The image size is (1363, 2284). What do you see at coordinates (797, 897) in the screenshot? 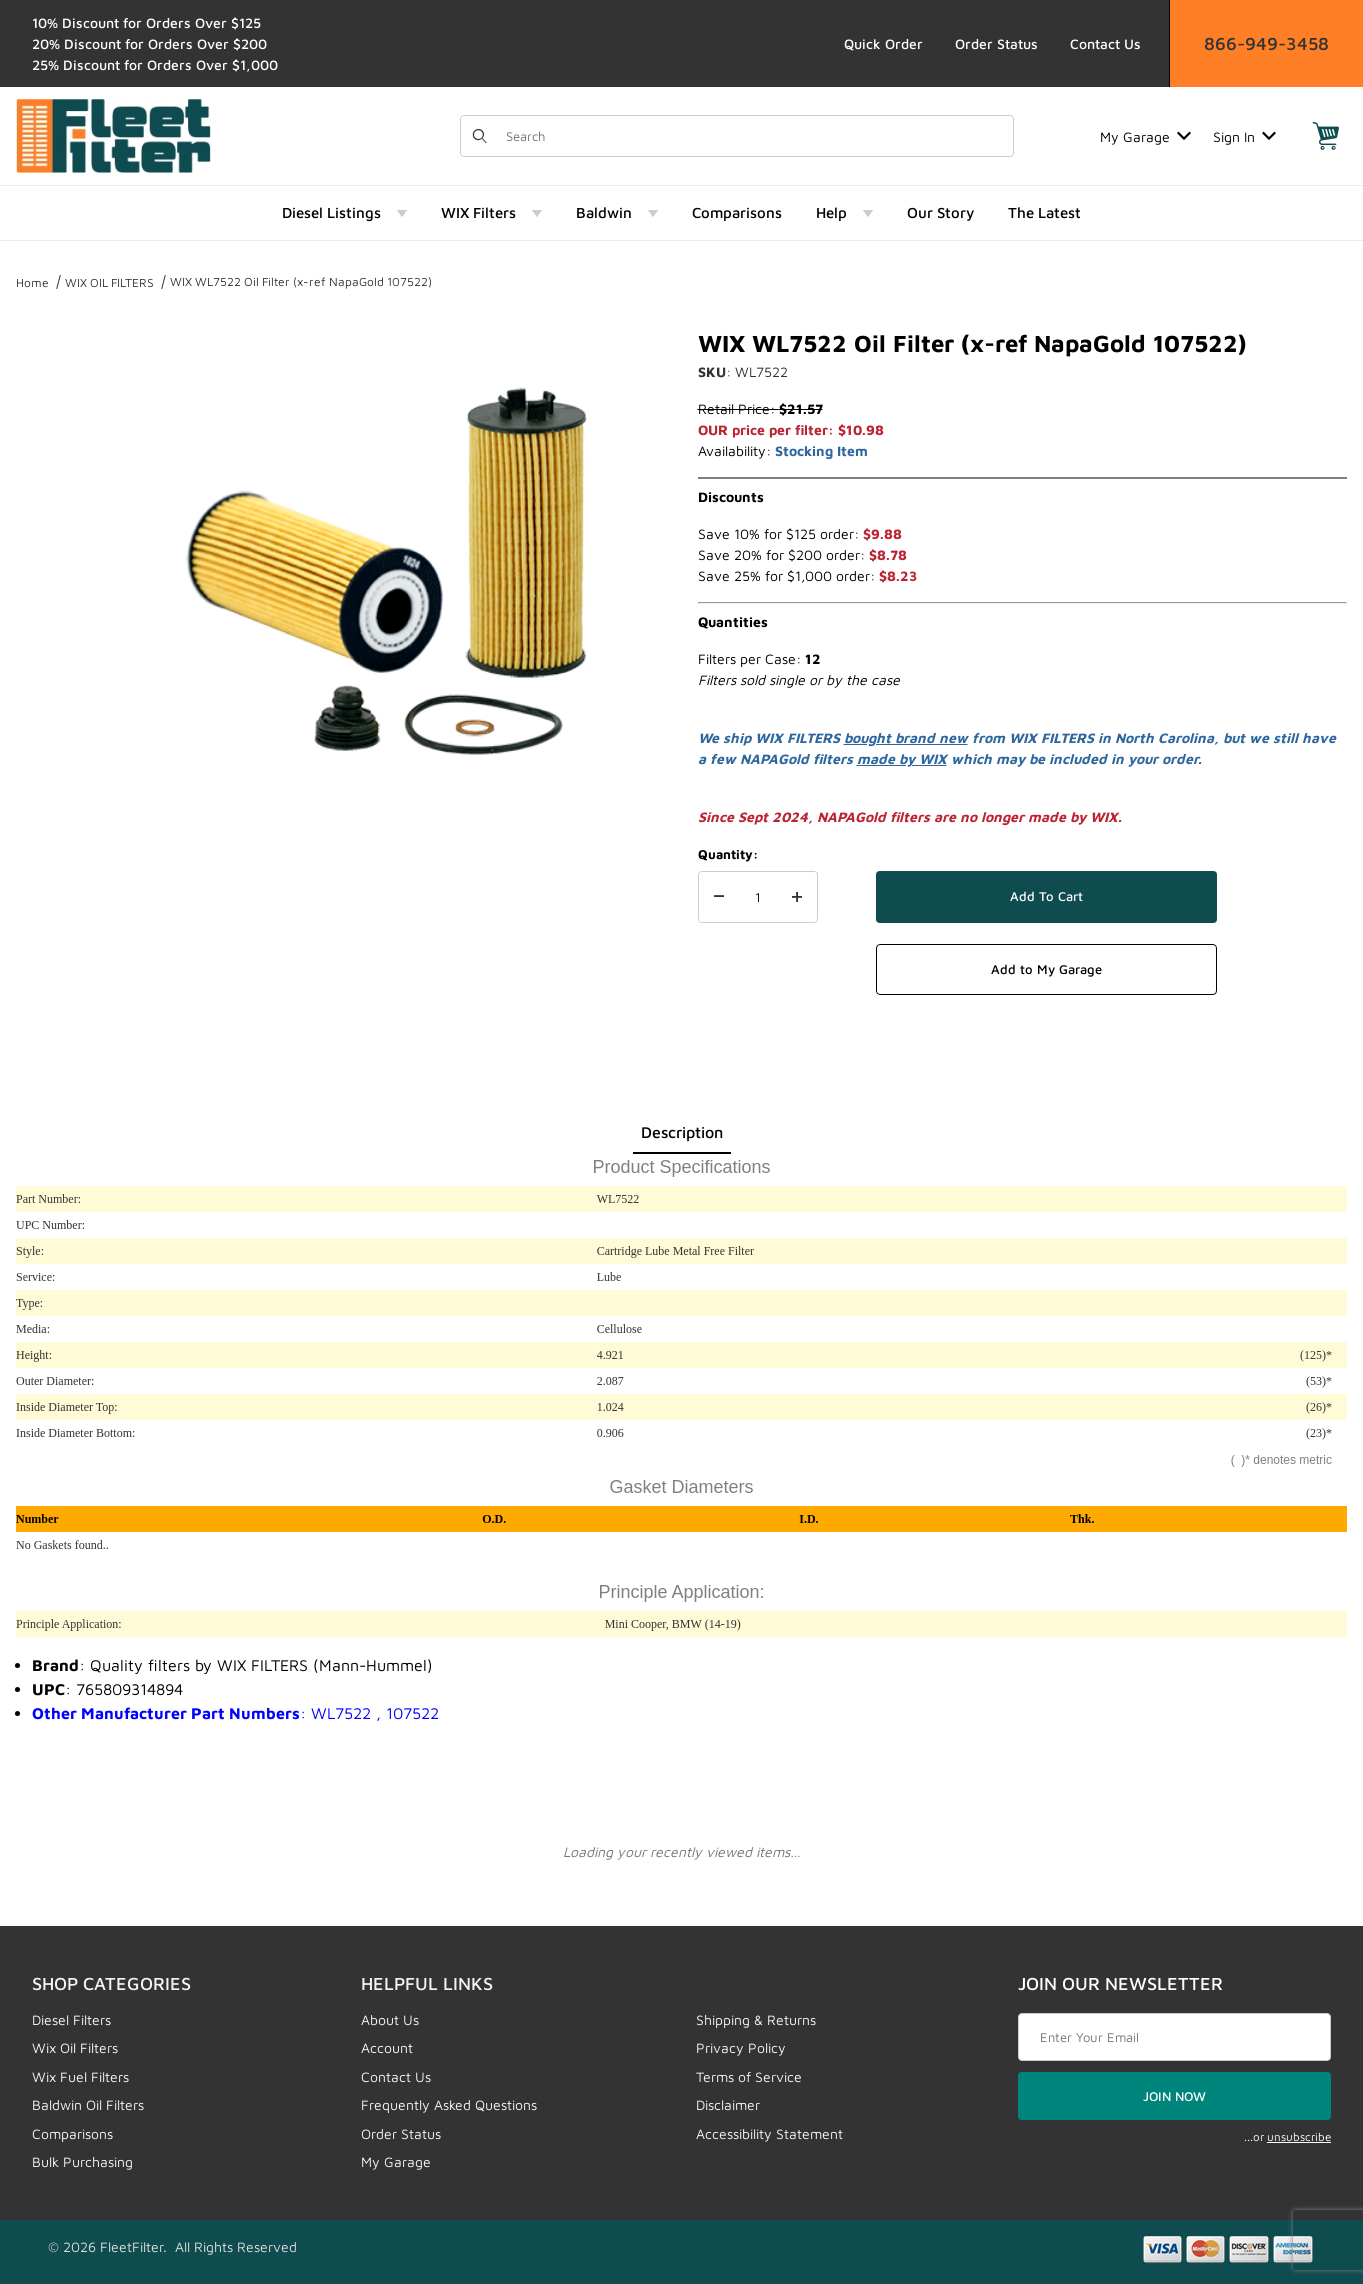
I see `[Increase Quantity]` at bounding box center [797, 897].